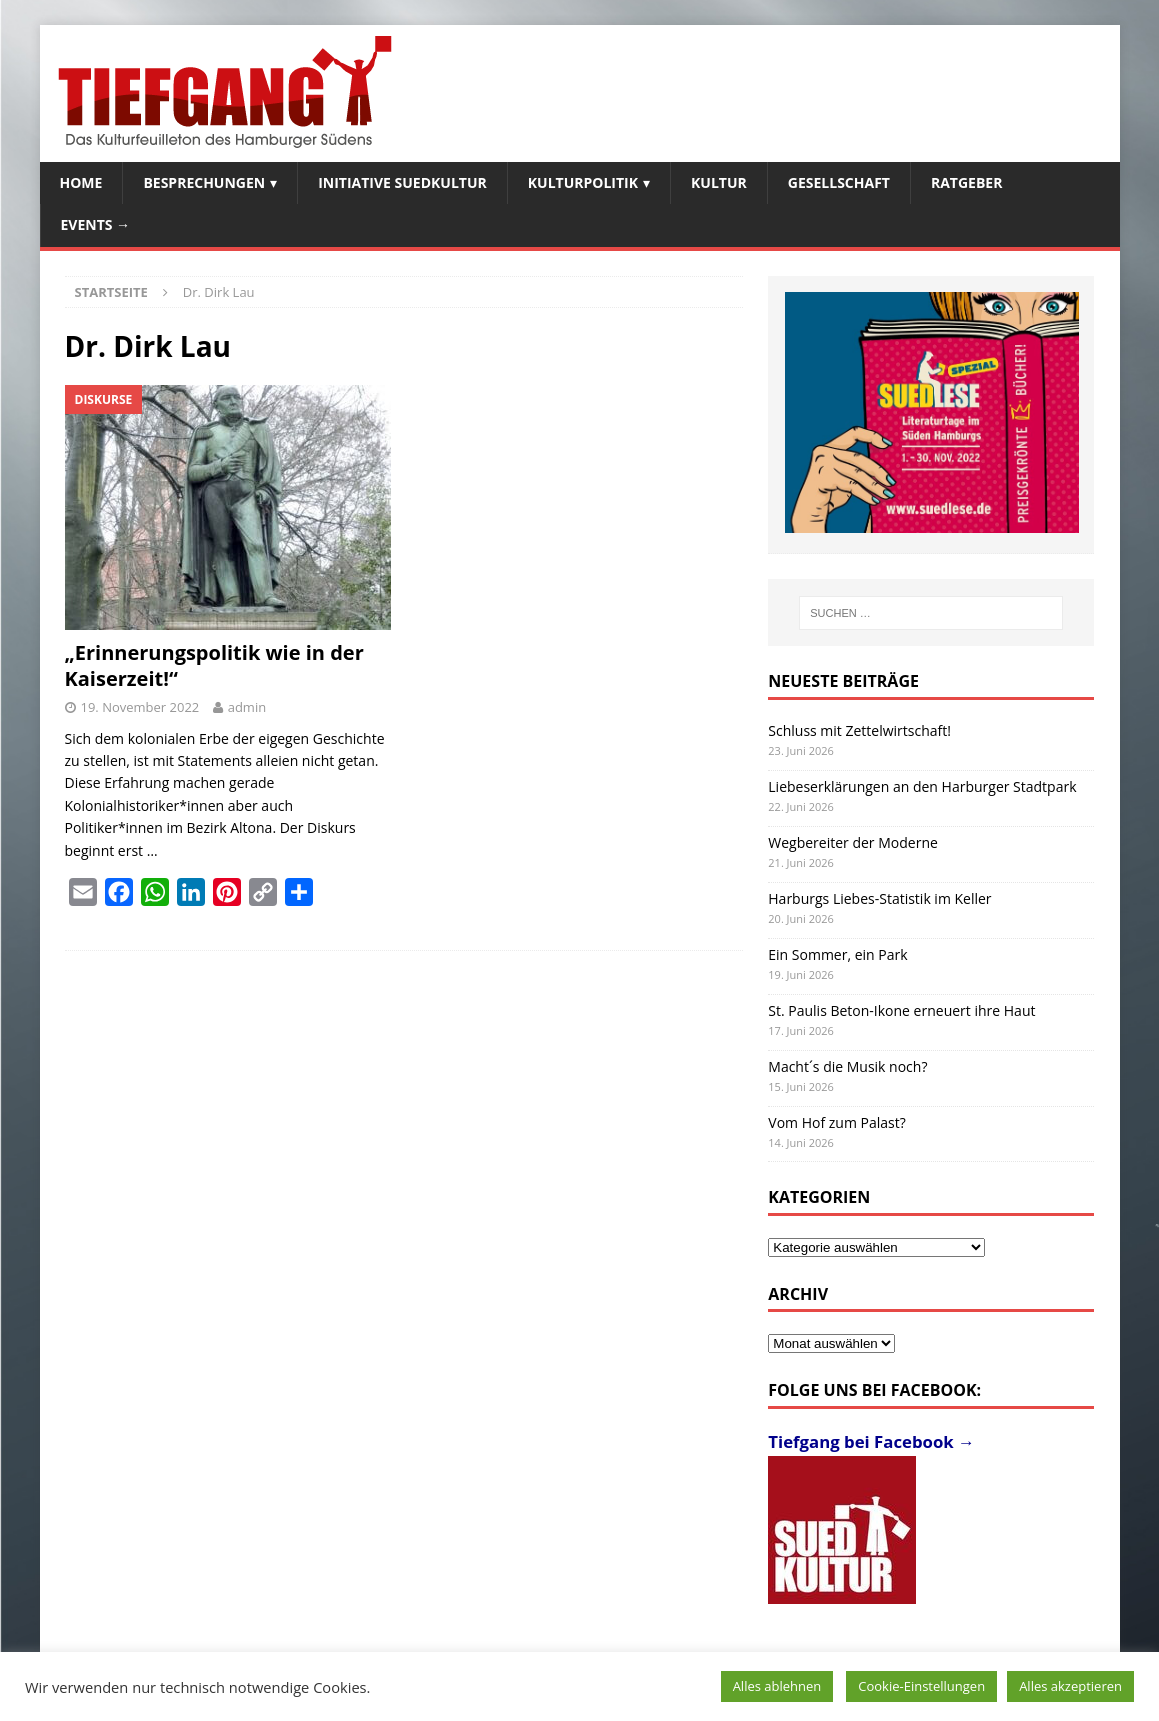 The width and height of the screenshot is (1159, 1721). What do you see at coordinates (922, 786) in the screenshot?
I see `Liebeserklärungen an den Harburger Stadtpark` at bounding box center [922, 786].